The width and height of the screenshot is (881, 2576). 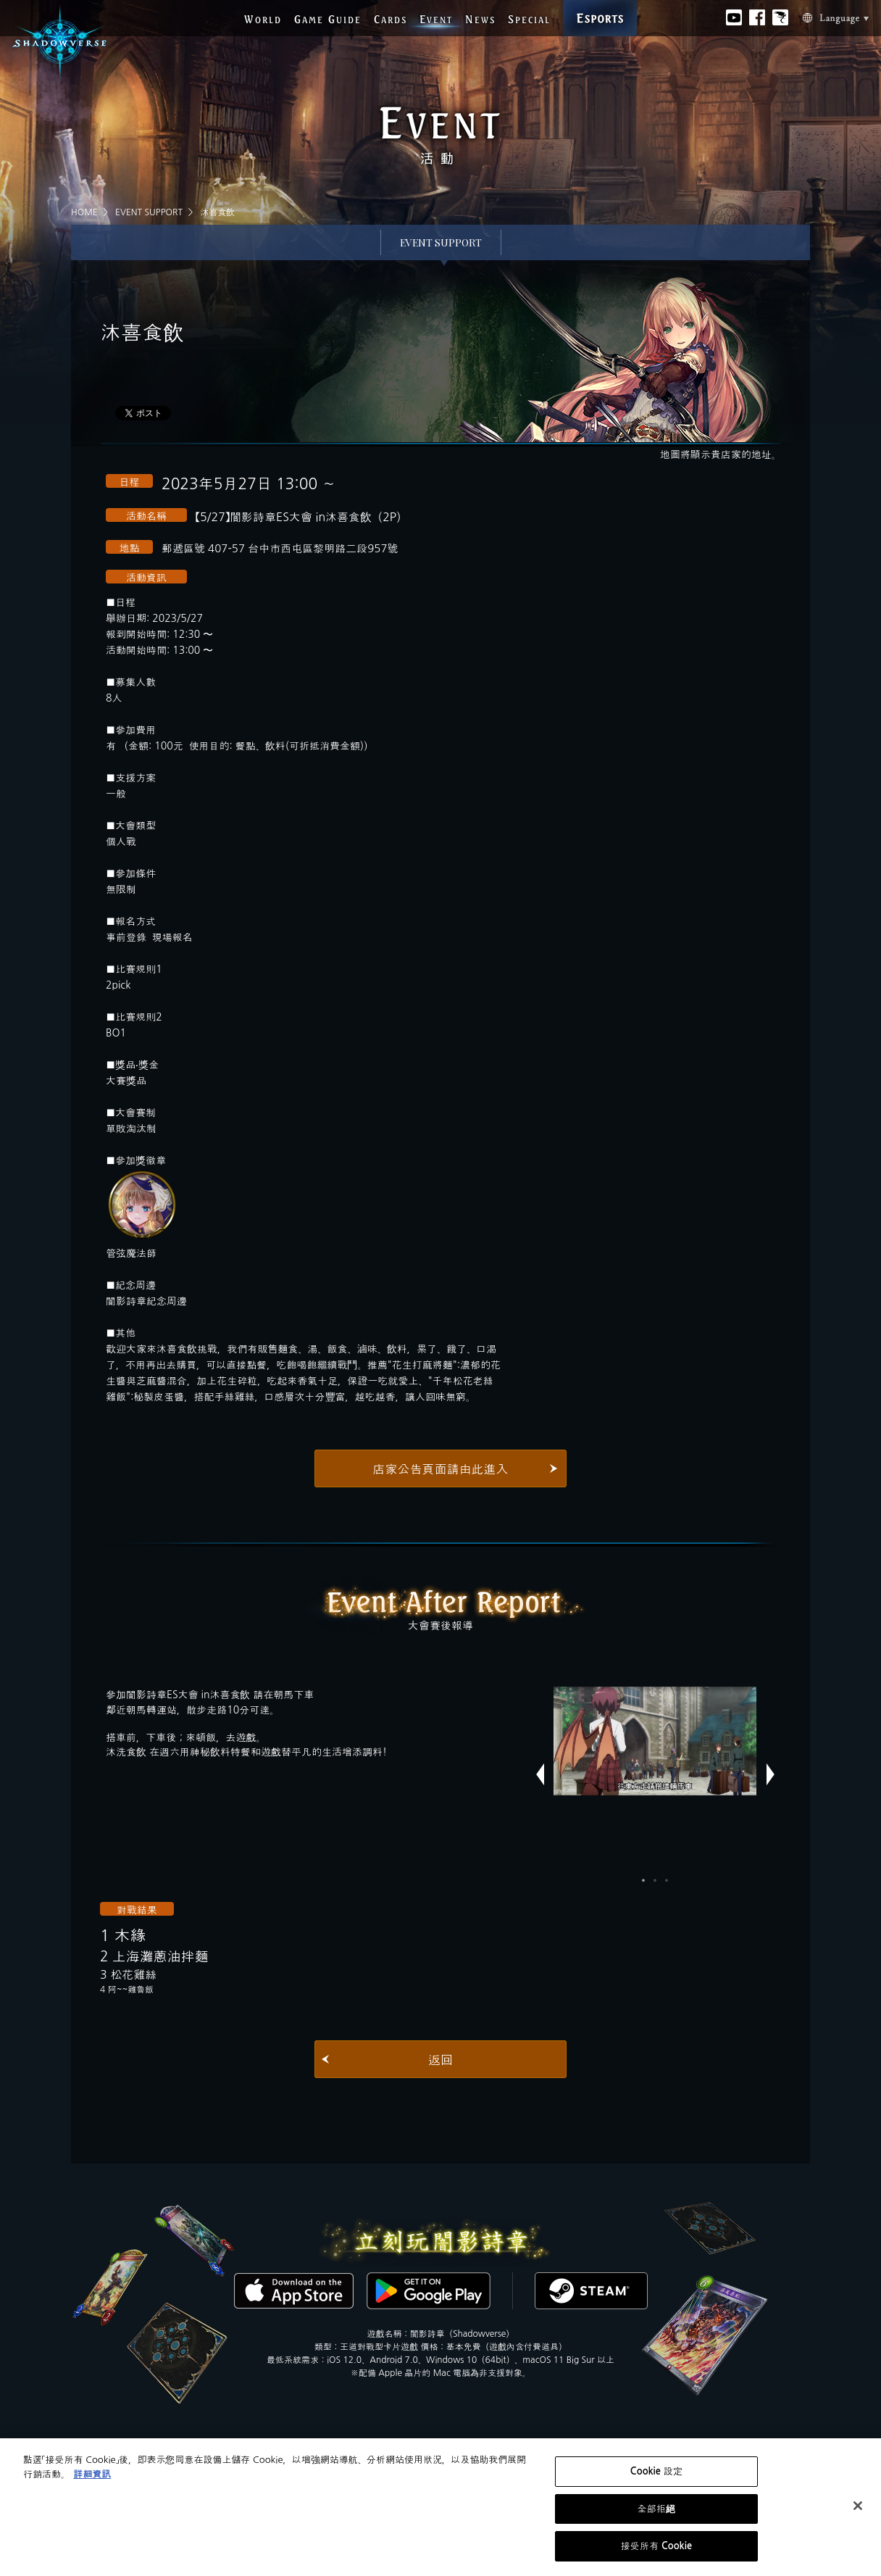 What do you see at coordinates (149, 212) in the screenshot?
I see `EVENT SUPPORT` at bounding box center [149, 212].